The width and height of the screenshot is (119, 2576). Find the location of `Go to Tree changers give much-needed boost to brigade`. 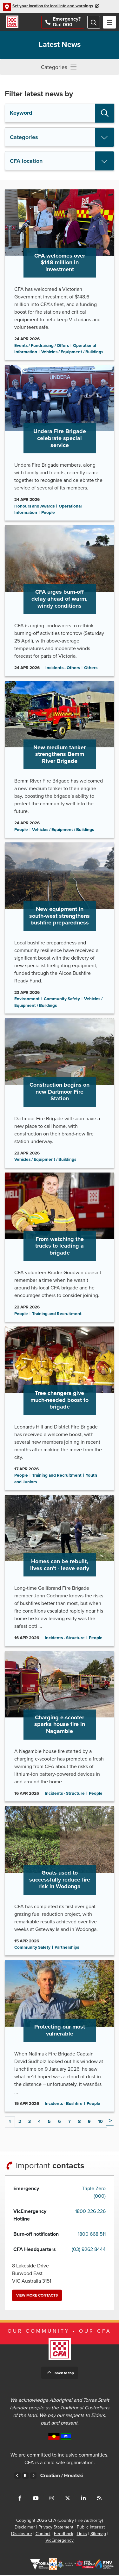

Go to Tree changers give much-needed boost to brigade is located at coordinates (59, 1409).